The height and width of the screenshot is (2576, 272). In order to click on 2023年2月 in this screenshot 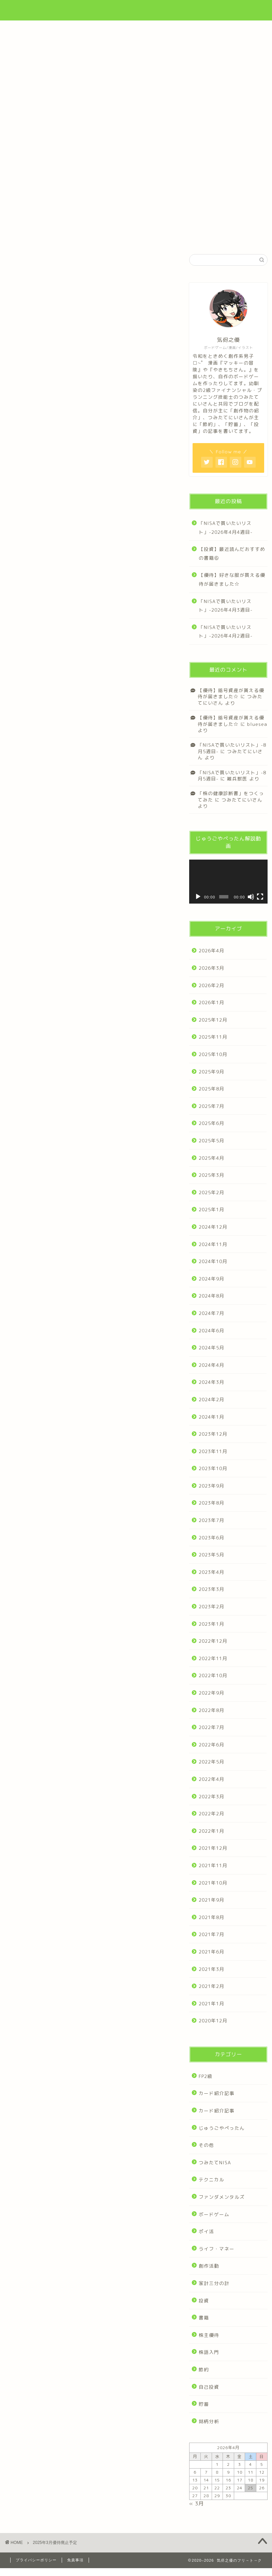, I will do `click(211, 1606)`.